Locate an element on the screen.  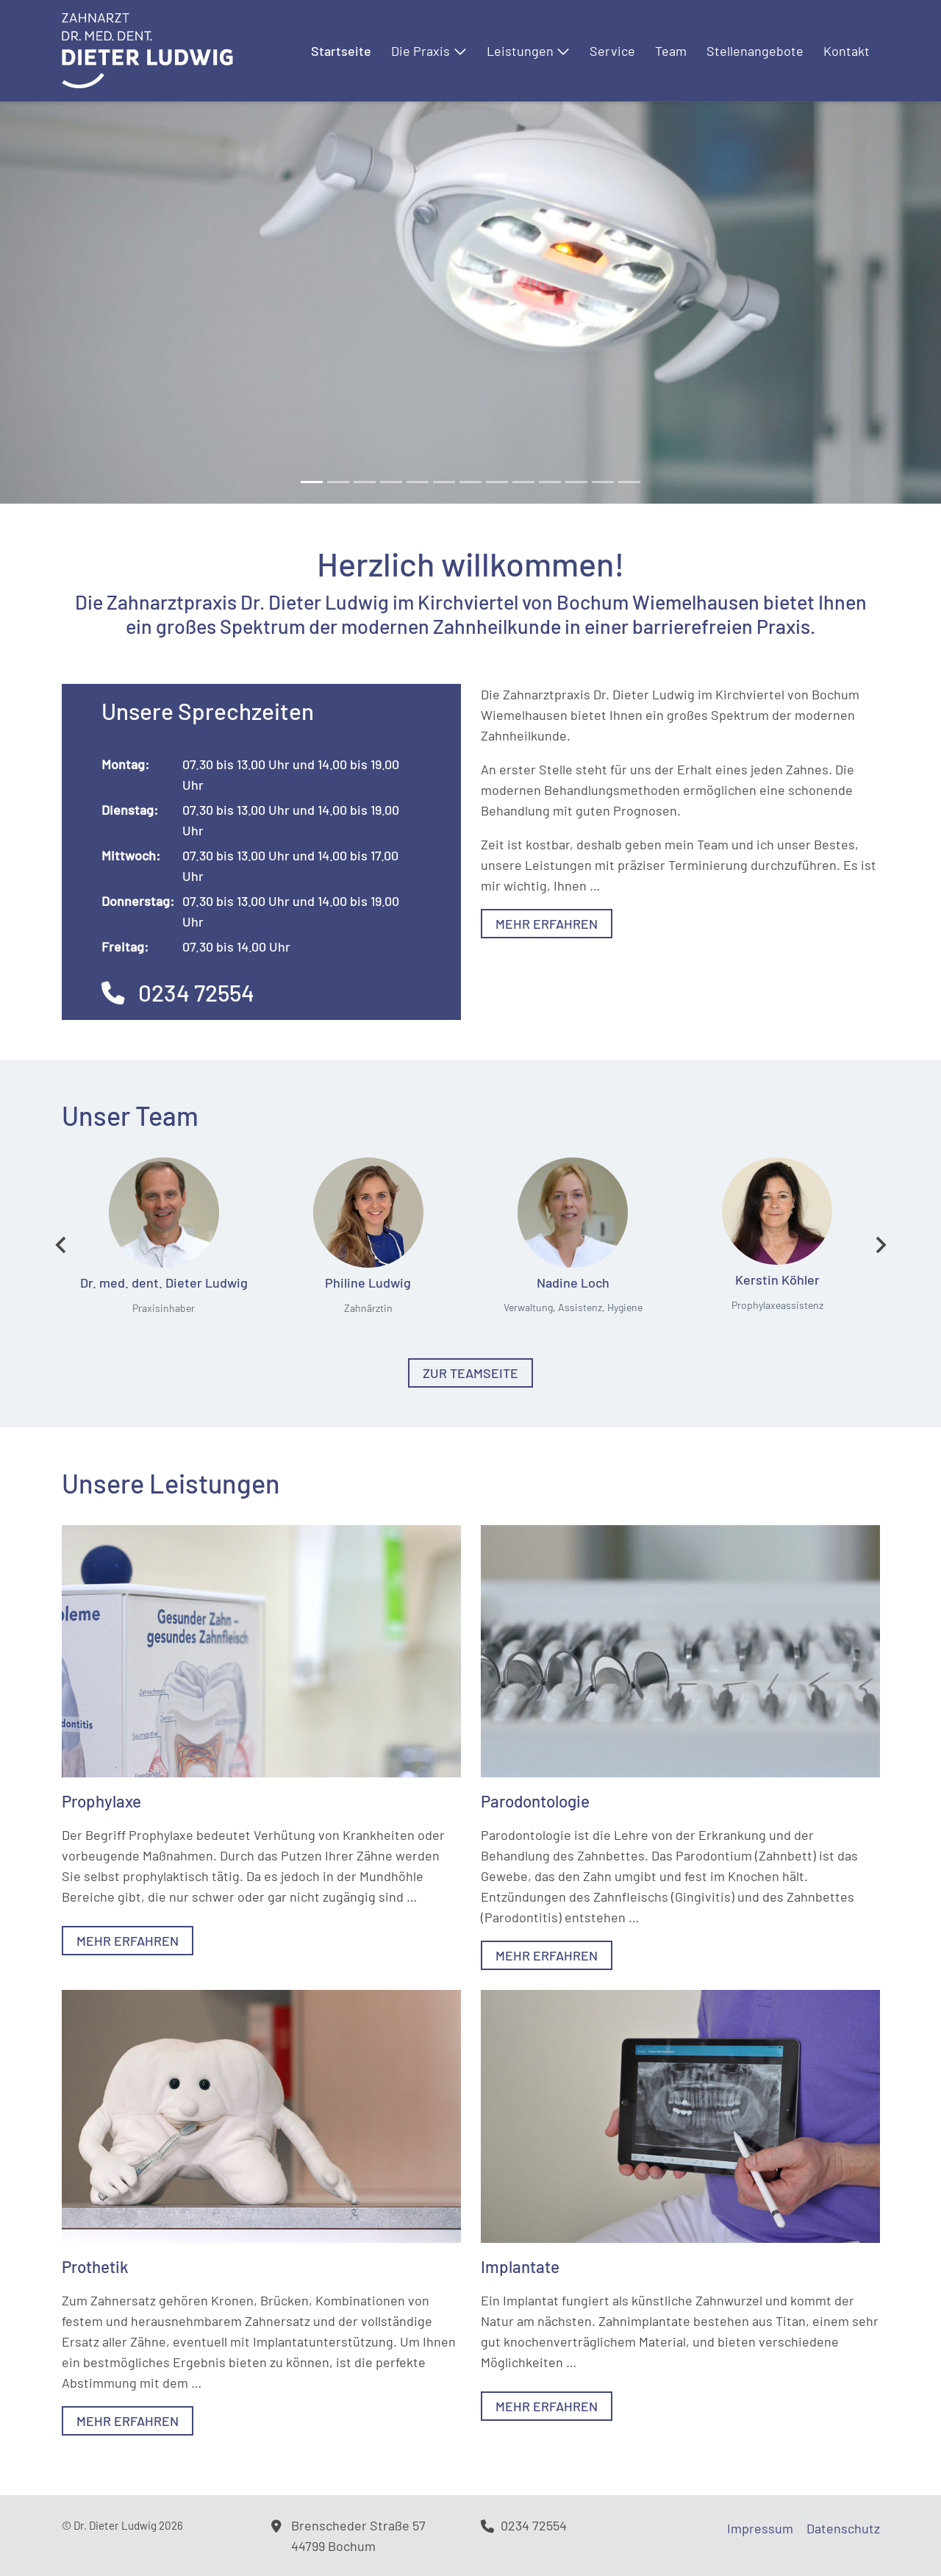
[Slide 2] is located at coordinates (365, 482).